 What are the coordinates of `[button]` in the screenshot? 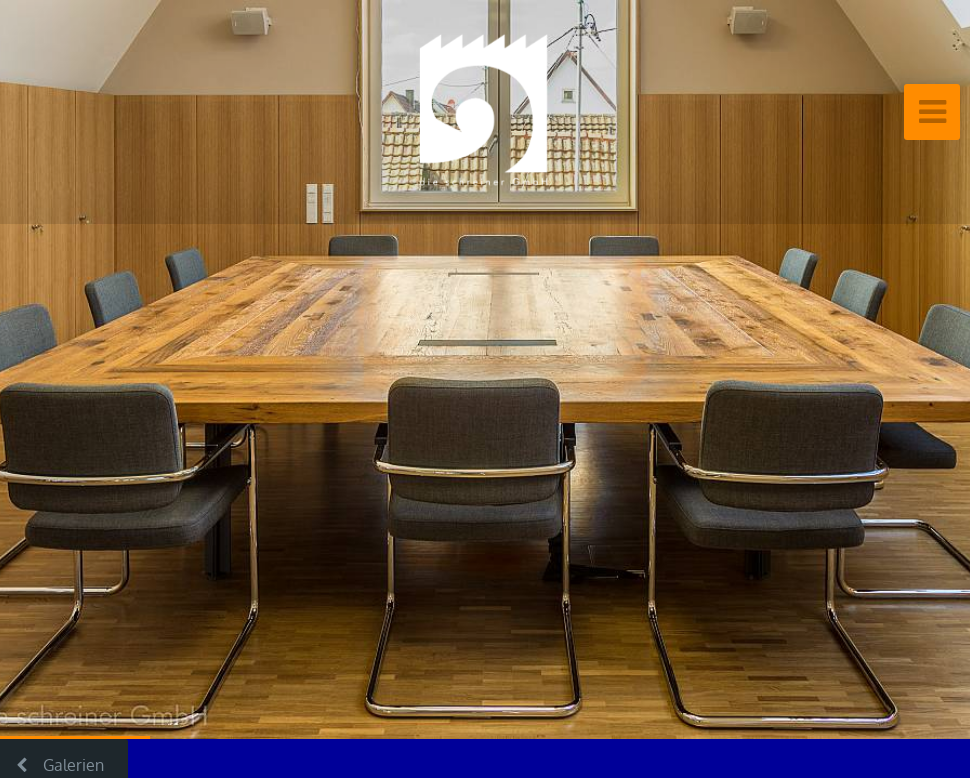 It's located at (60, 369).